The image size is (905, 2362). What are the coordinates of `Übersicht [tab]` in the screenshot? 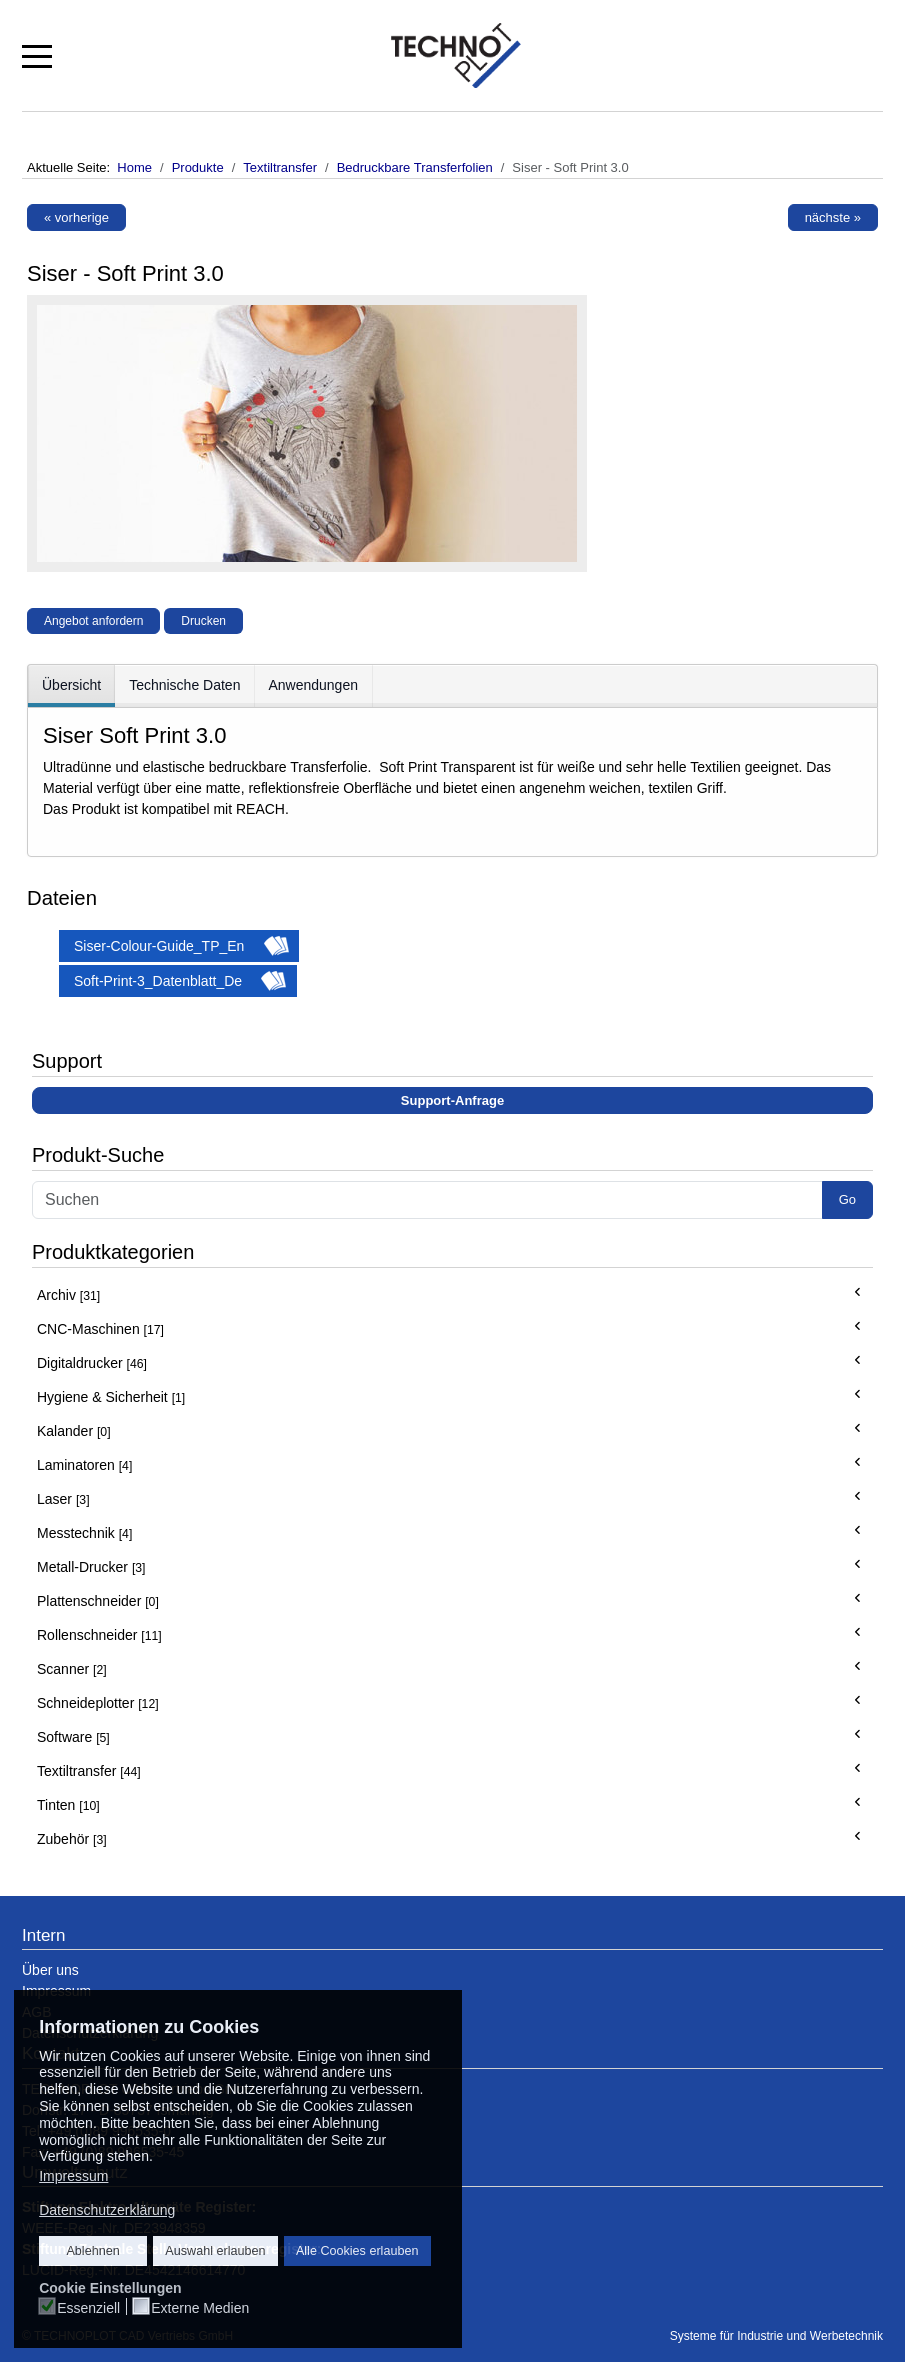 It's located at (71, 685).